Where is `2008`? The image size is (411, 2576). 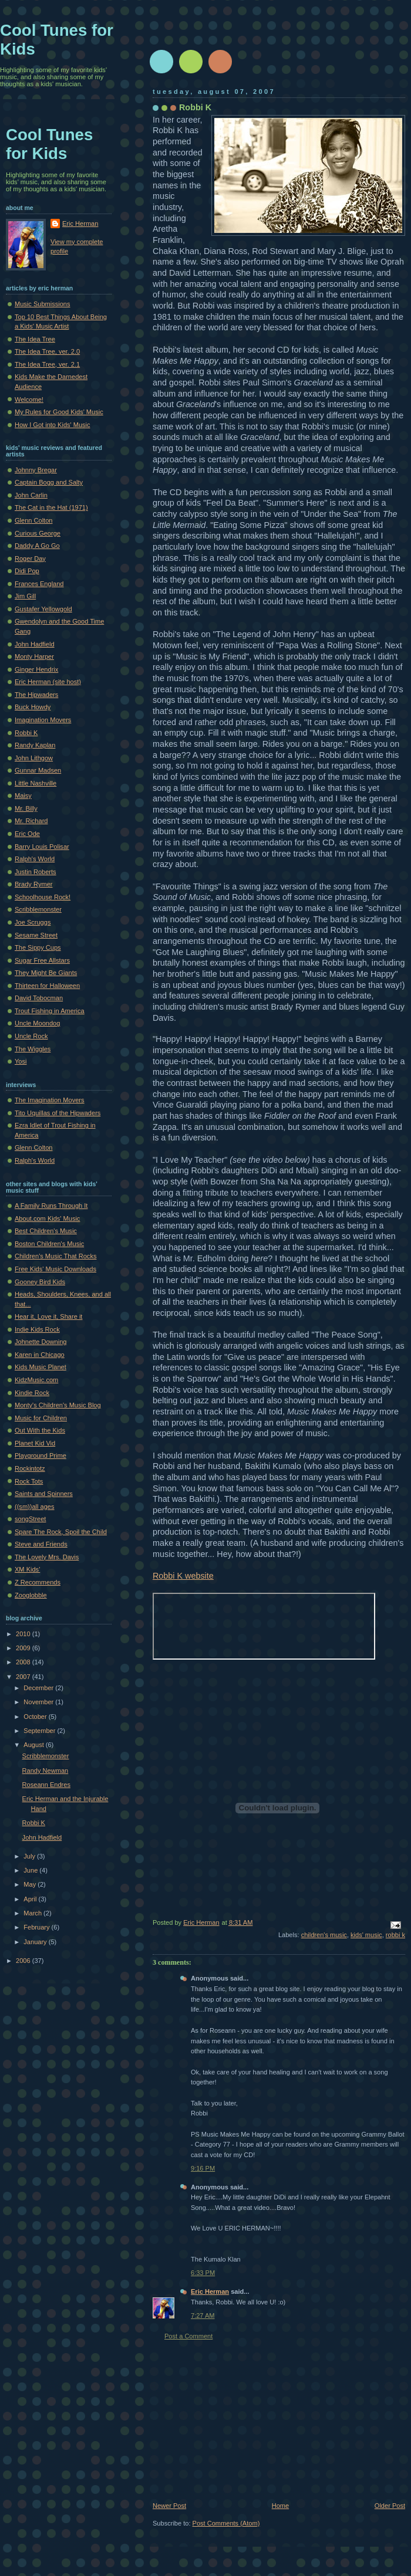 2008 is located at coordinates (24, 1662).